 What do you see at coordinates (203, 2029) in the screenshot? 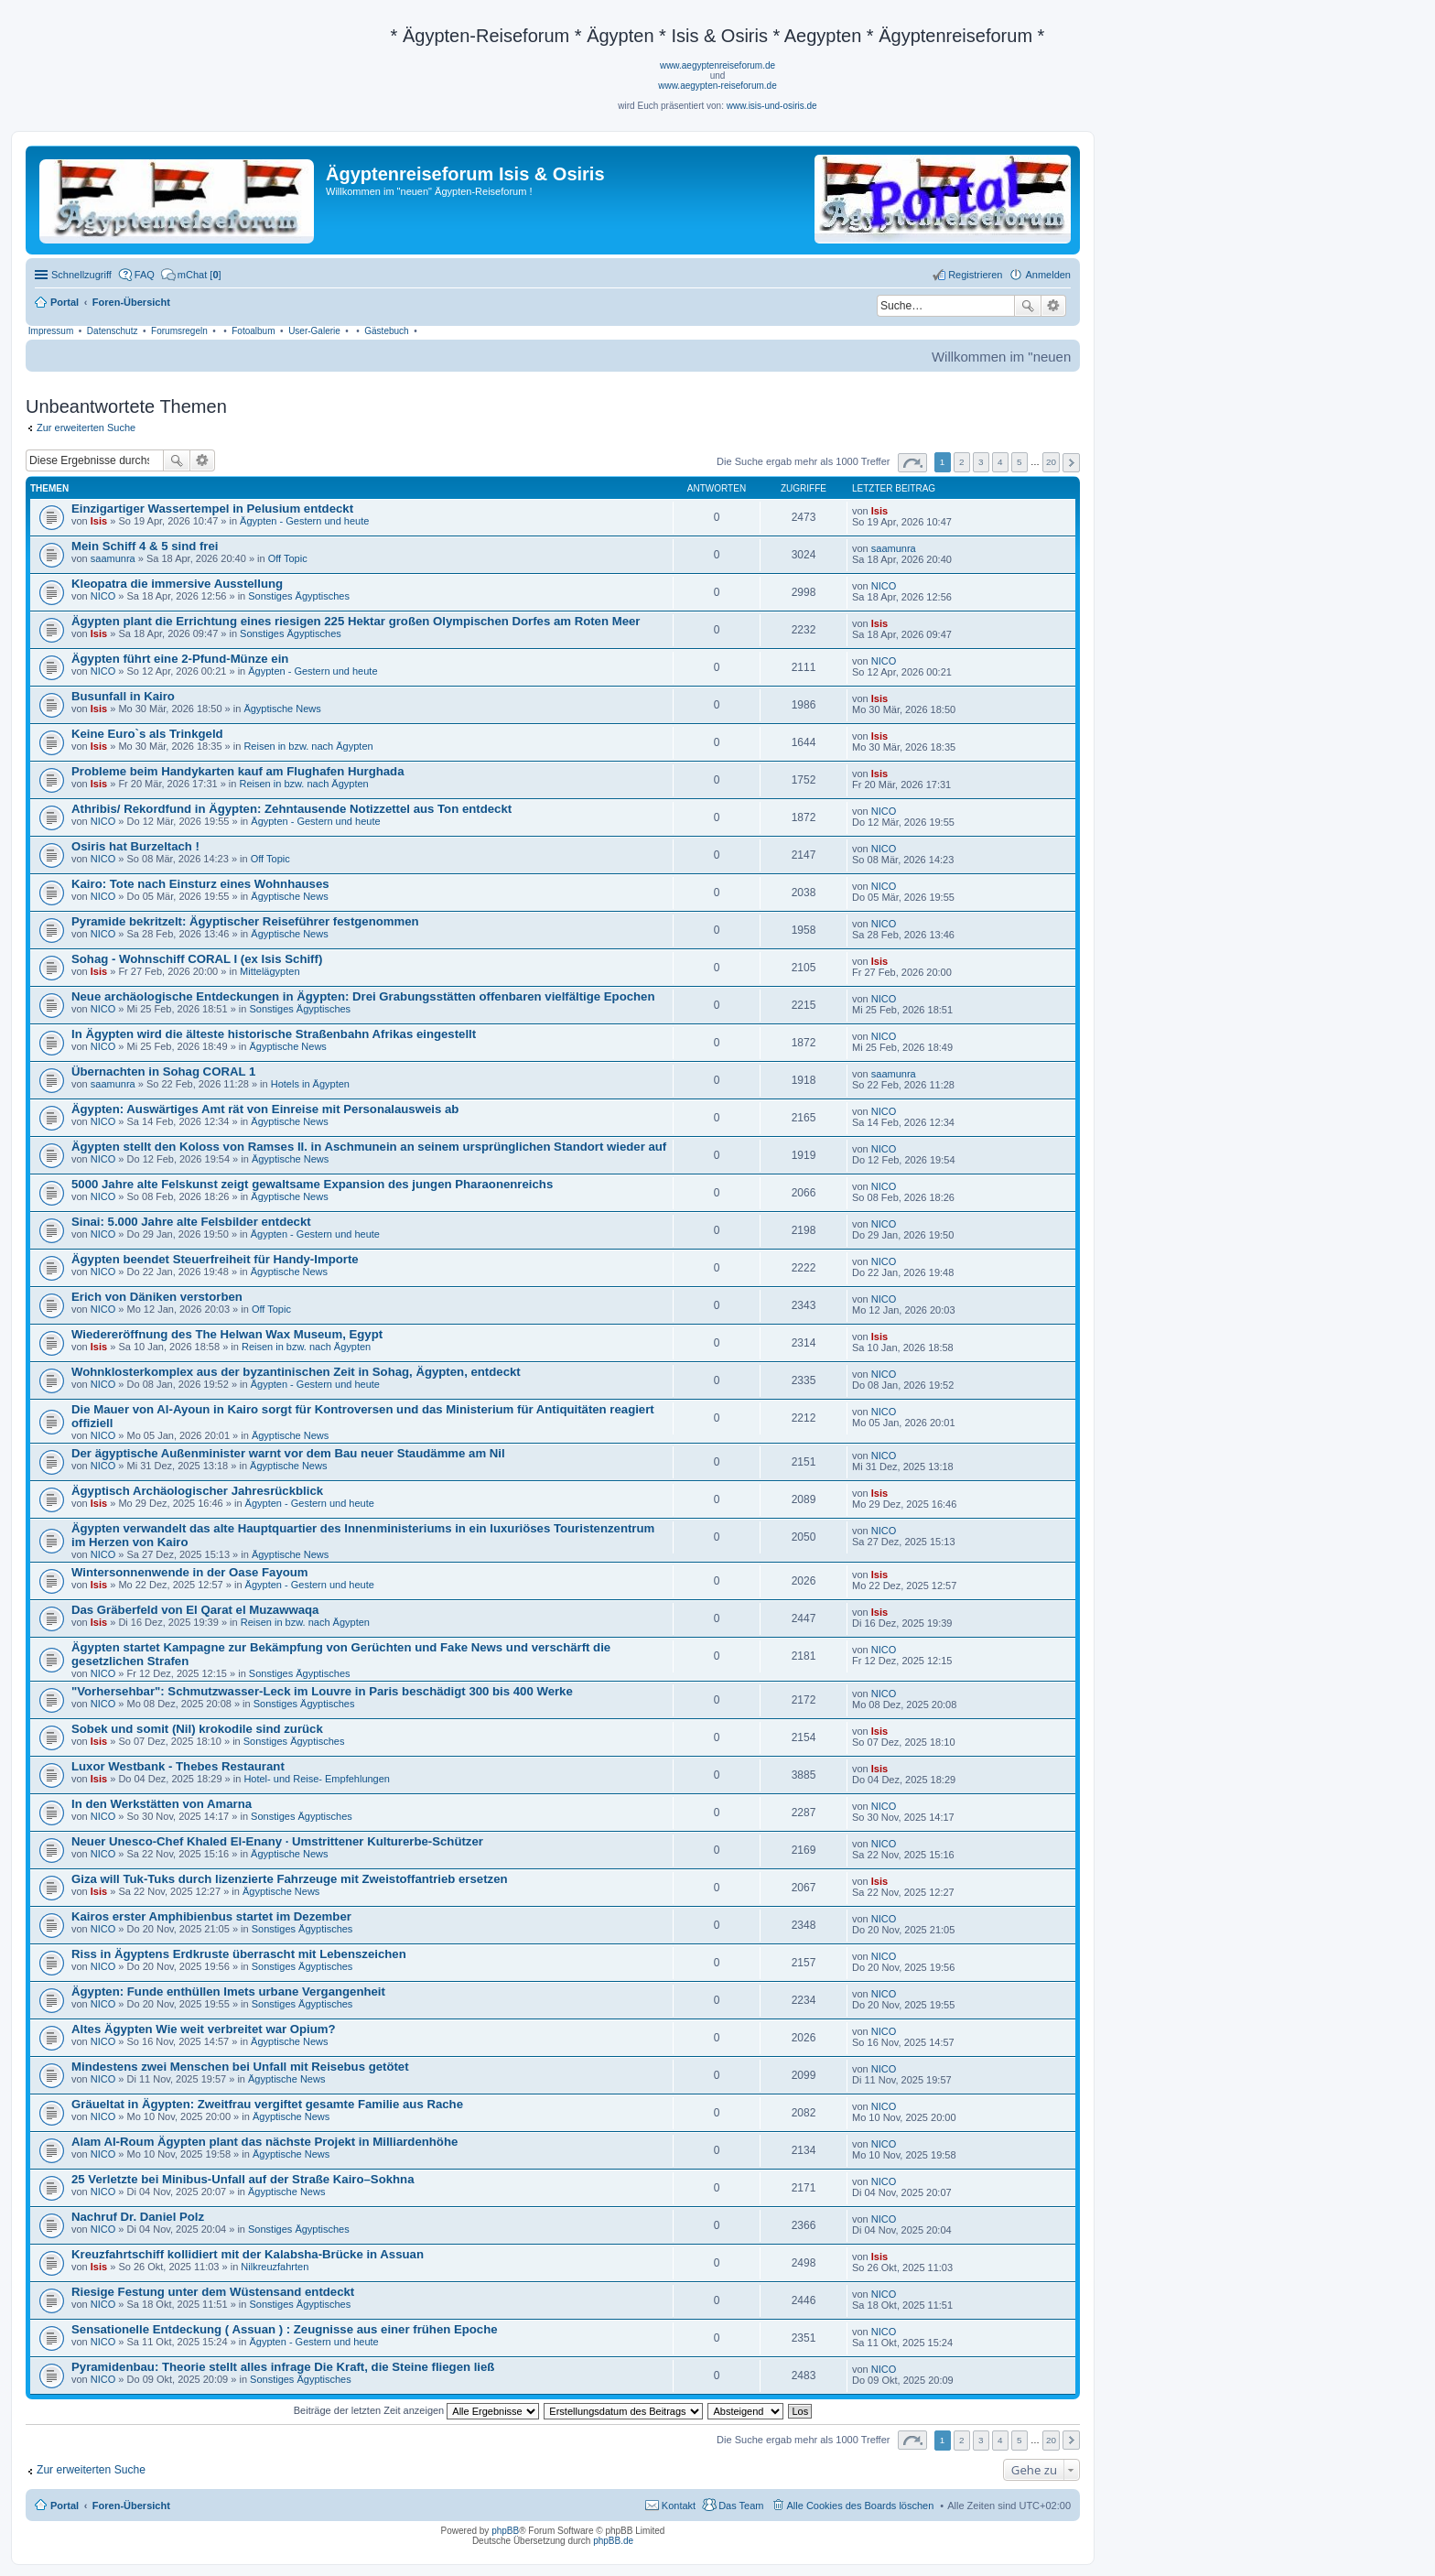
I see `Altes Ägypten Wie weit verbreitet war Opium?` at bounding box center [203, 2029].